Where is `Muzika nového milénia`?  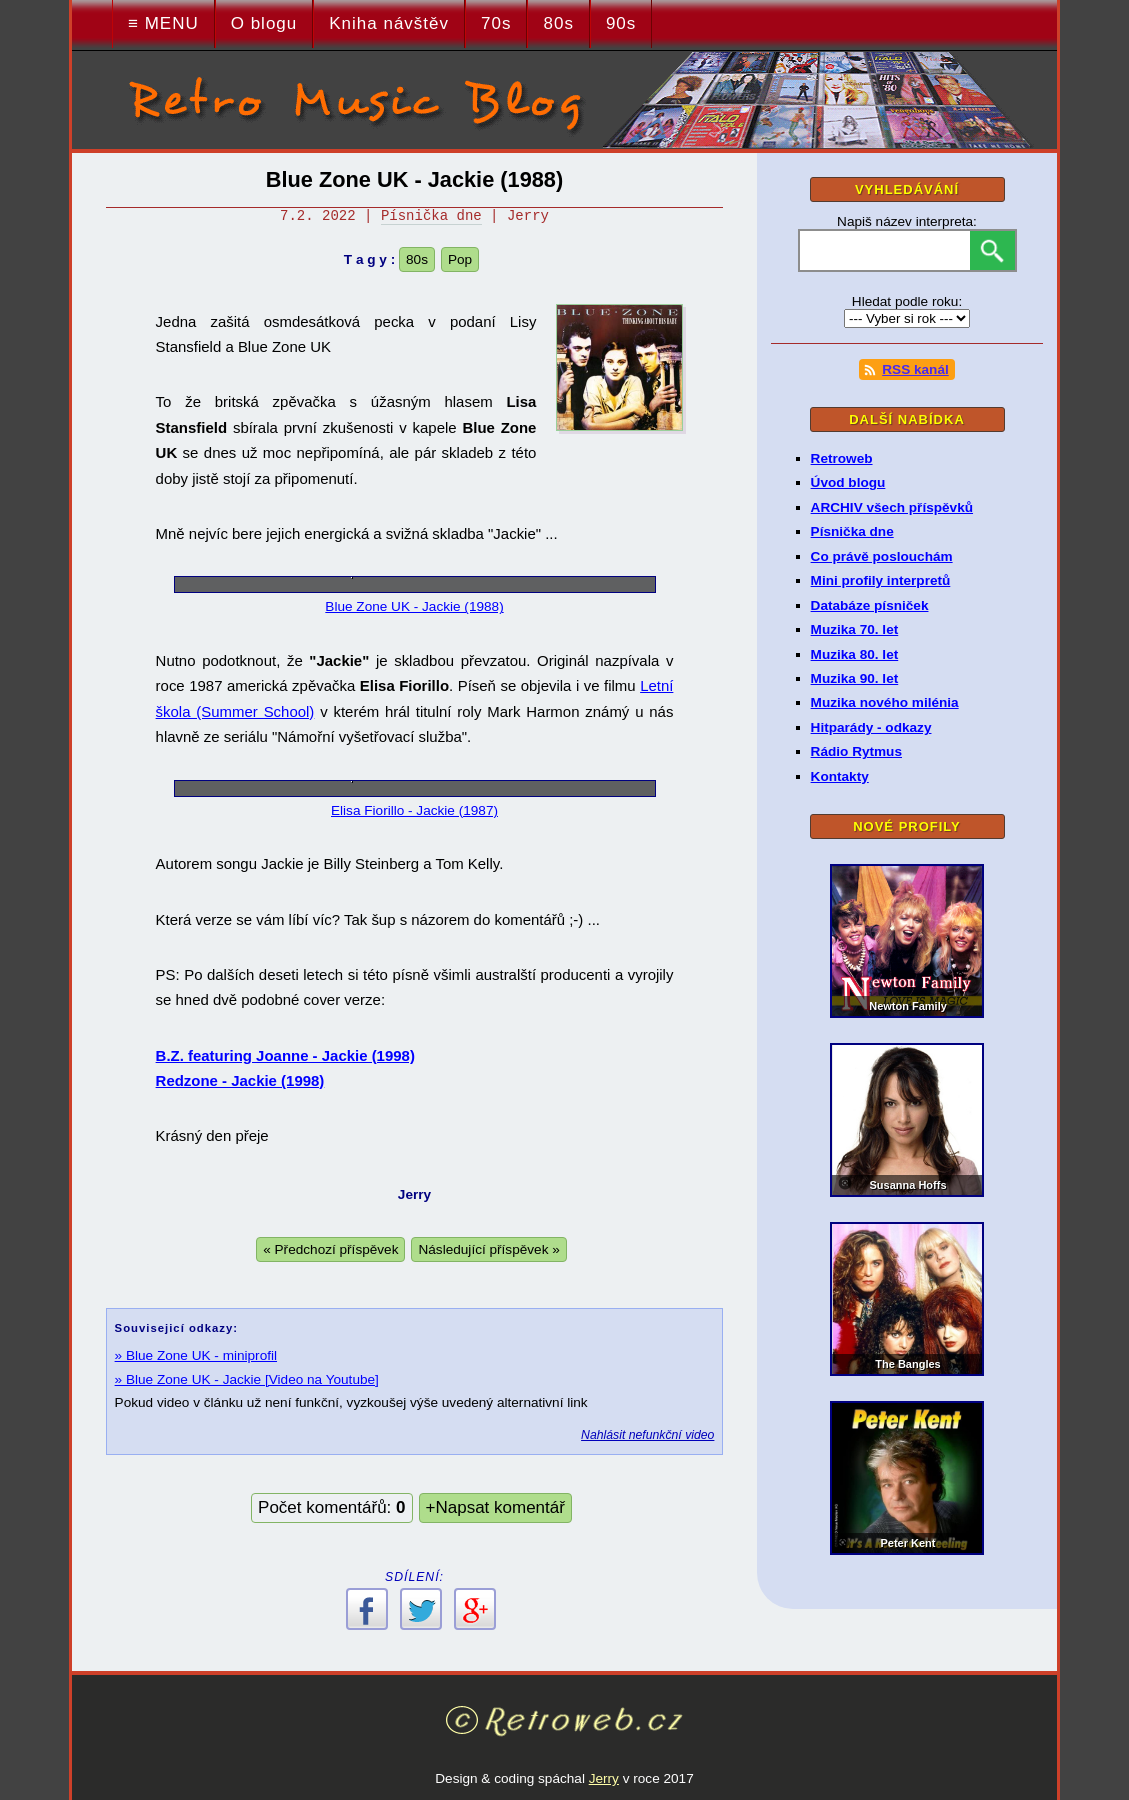 Muzika nového milénia is located at coordinates (885, 702).